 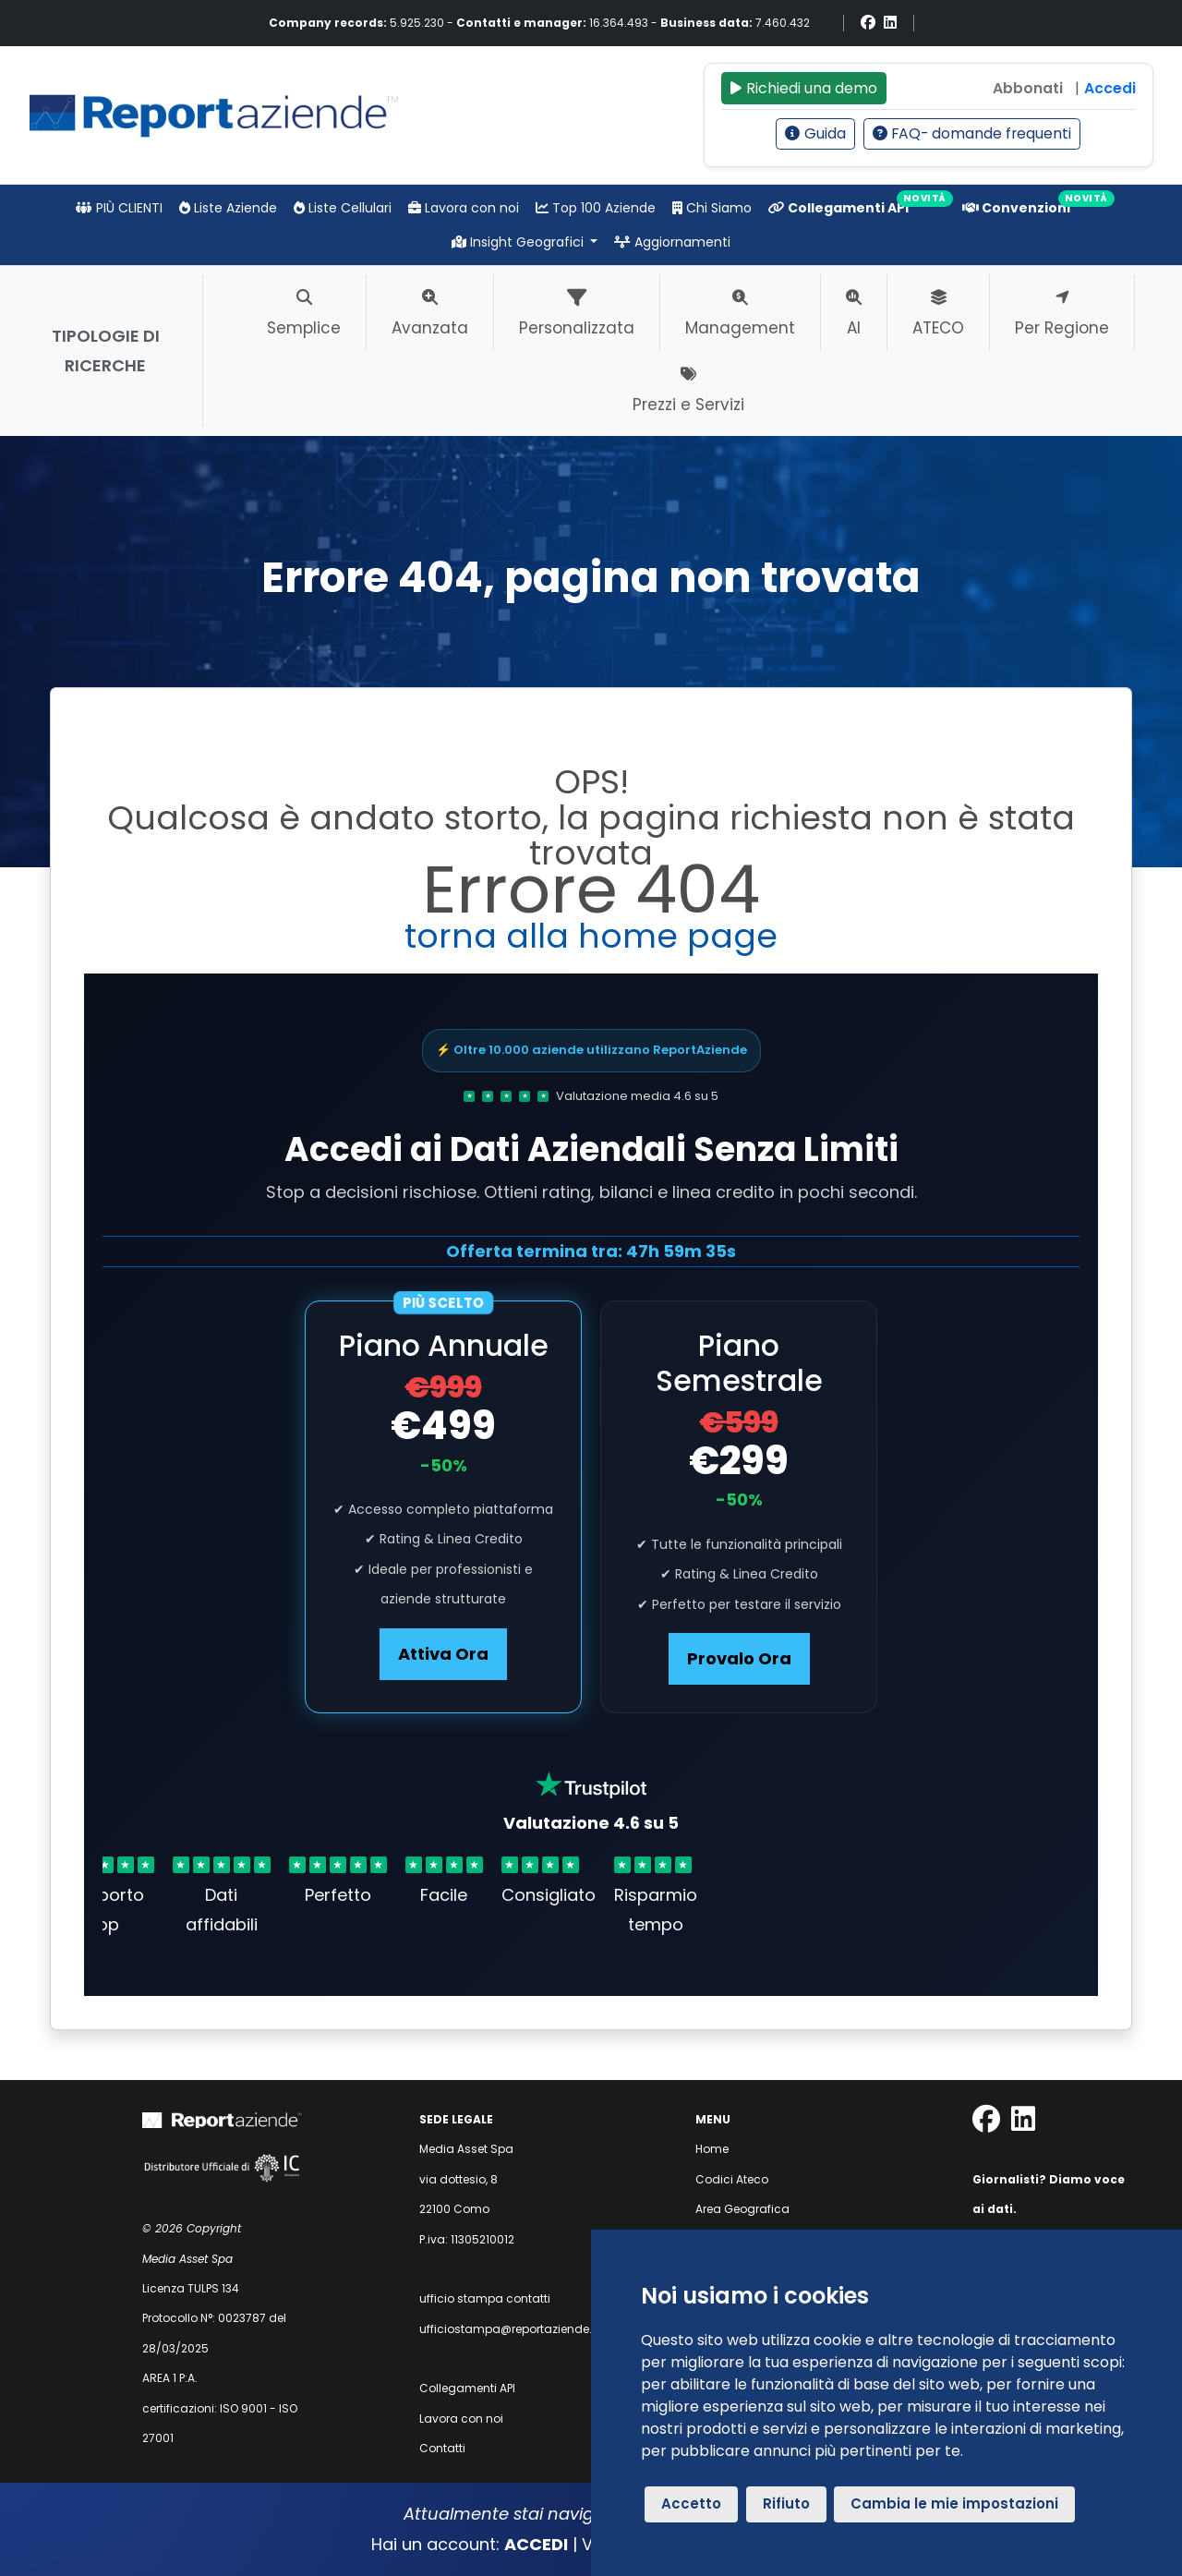 What do you see at coordinates (838, 208) in the screenshot?
I see `Collegamenti API` at bounding box center [838, 208].